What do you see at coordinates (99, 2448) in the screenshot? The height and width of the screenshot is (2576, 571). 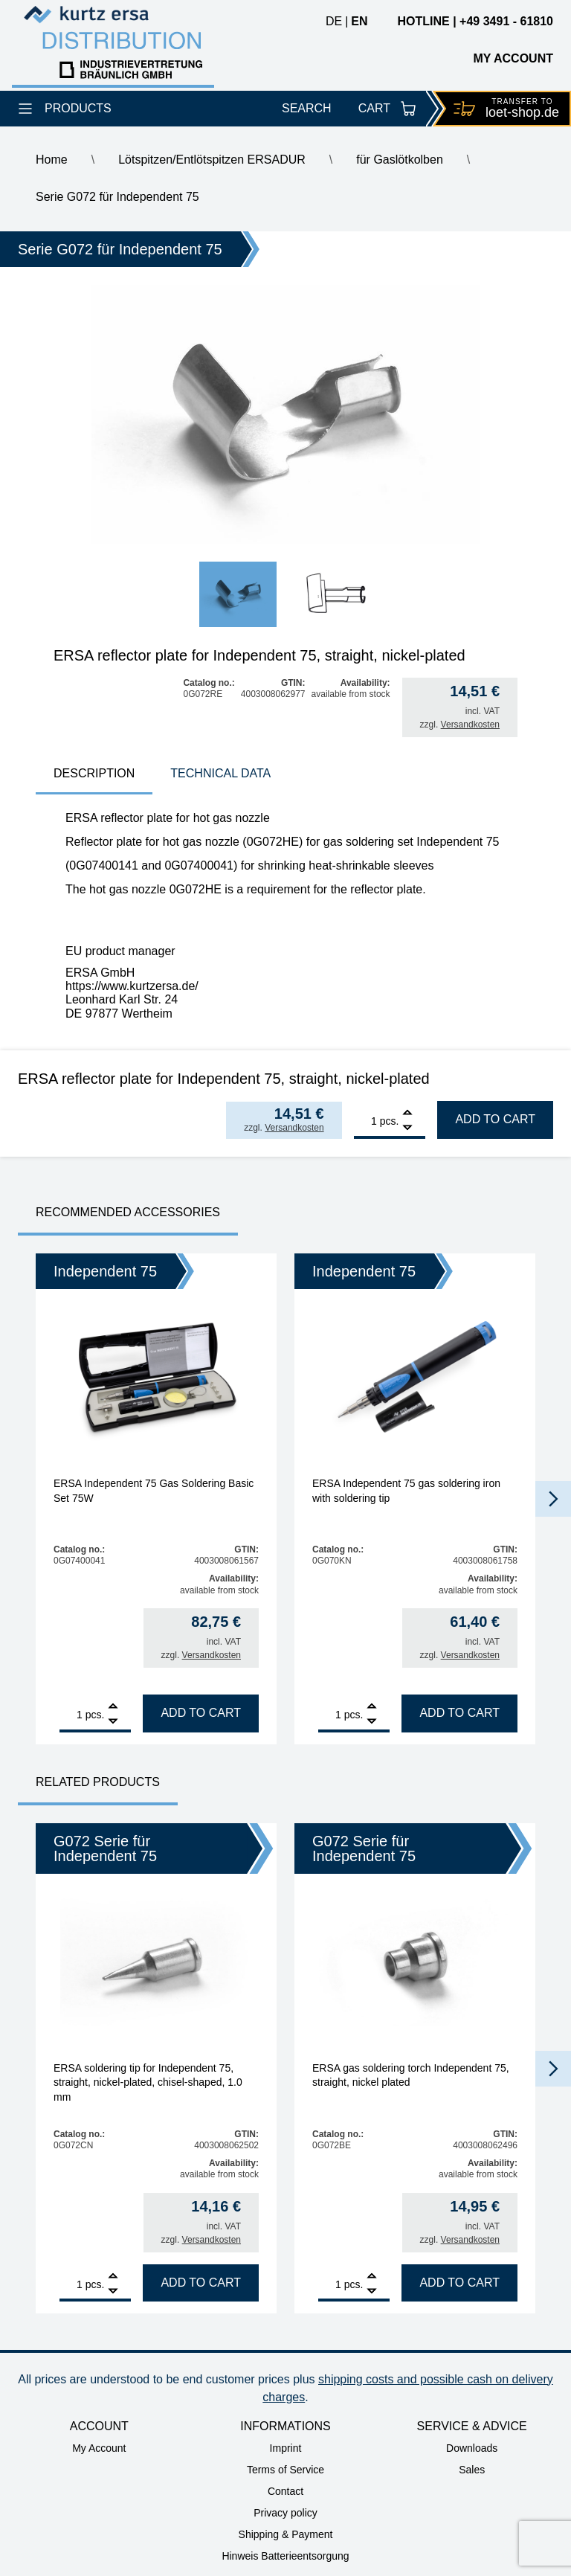 I see `My Account` at bounding box center [99, 2448].